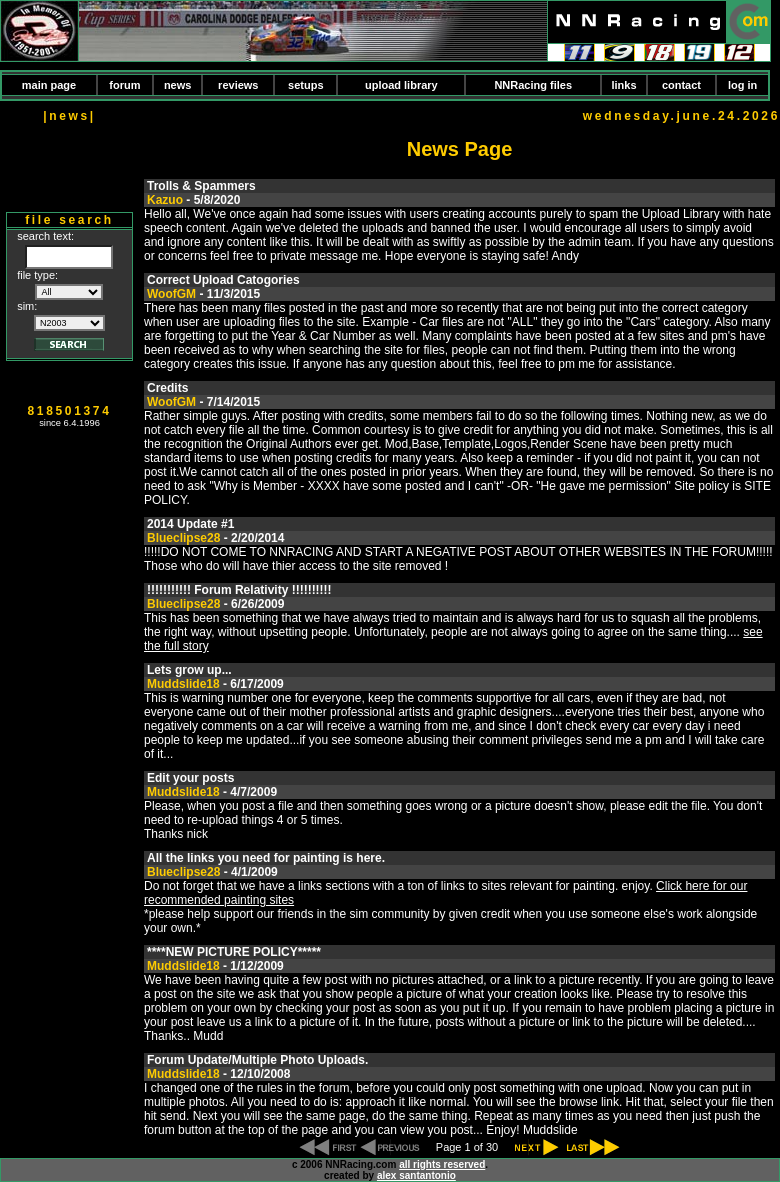  What do you see at coordinates (165, 200) in the screenshot?
I see `Kazuo` at bounding box center [165, 200].